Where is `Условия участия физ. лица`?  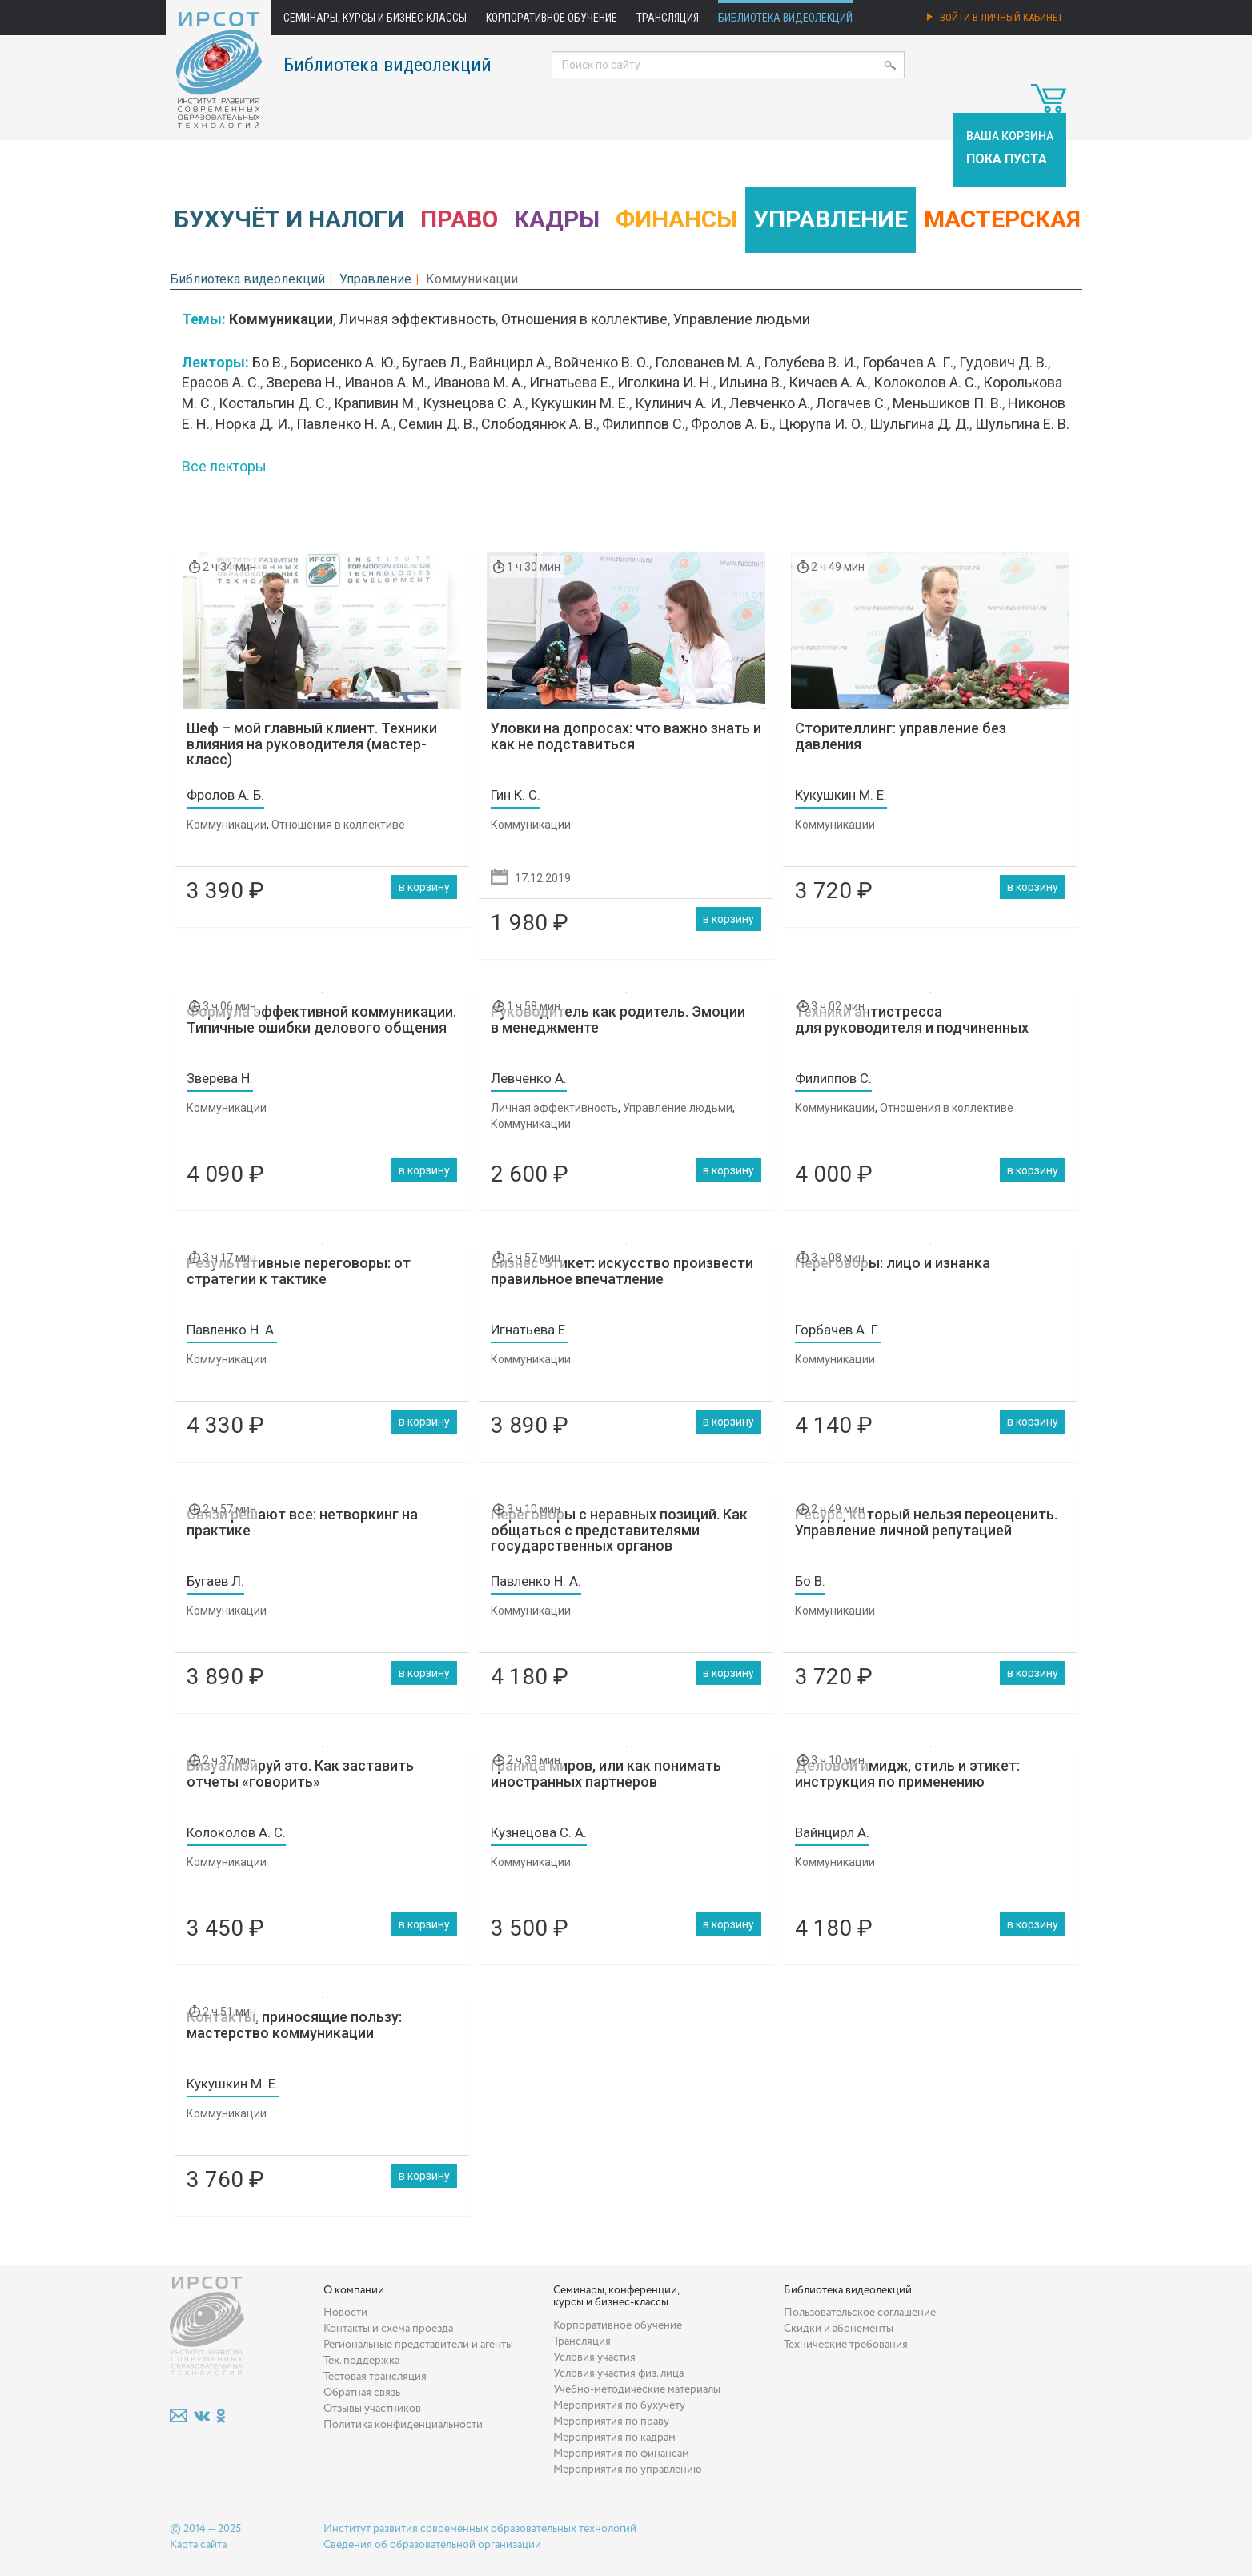
Условия участия физ. лица is located at coordinates (618, 2373).